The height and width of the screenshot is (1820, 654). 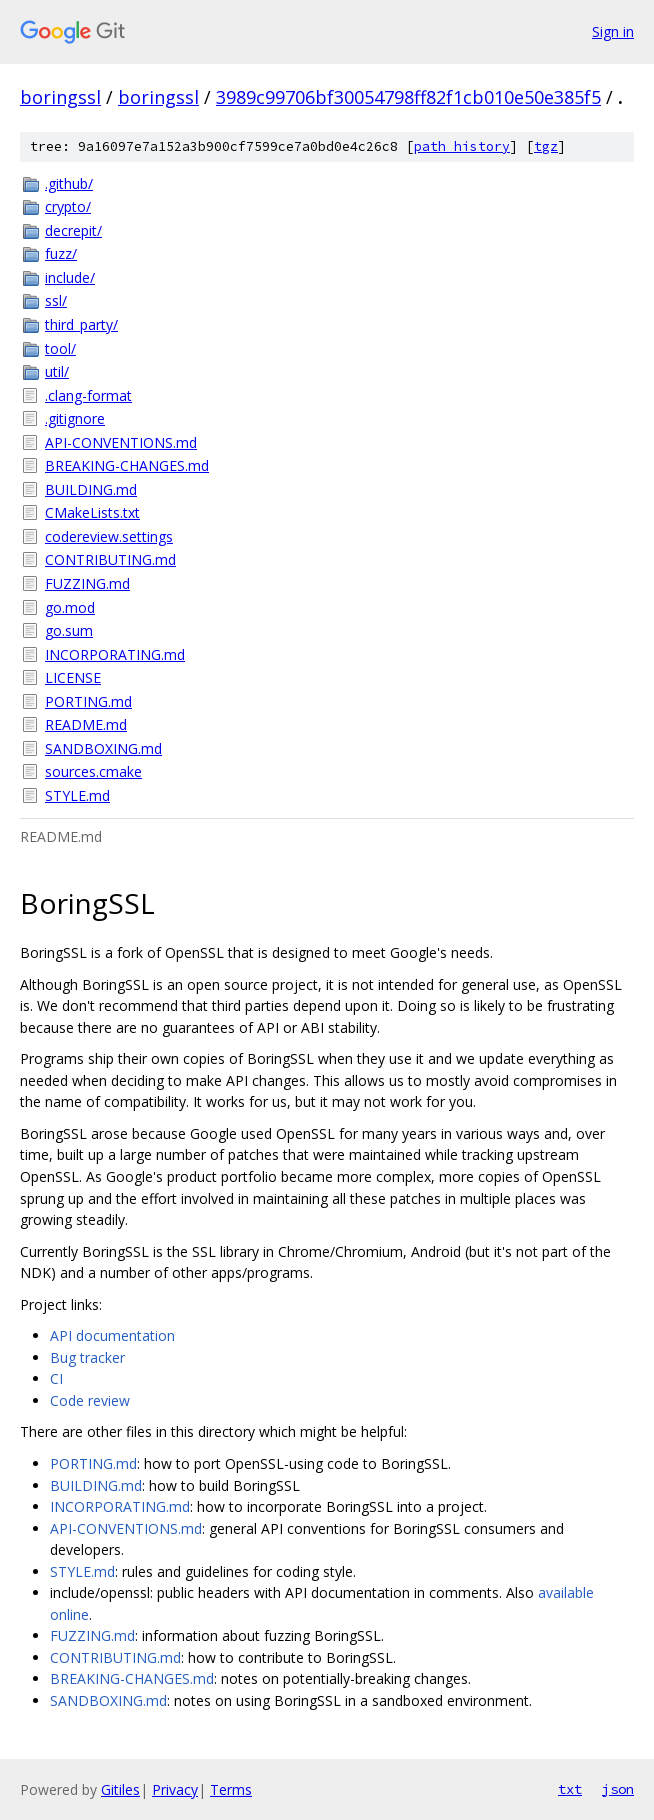 I want to click on Privacy, so click(x=175, y=1789).